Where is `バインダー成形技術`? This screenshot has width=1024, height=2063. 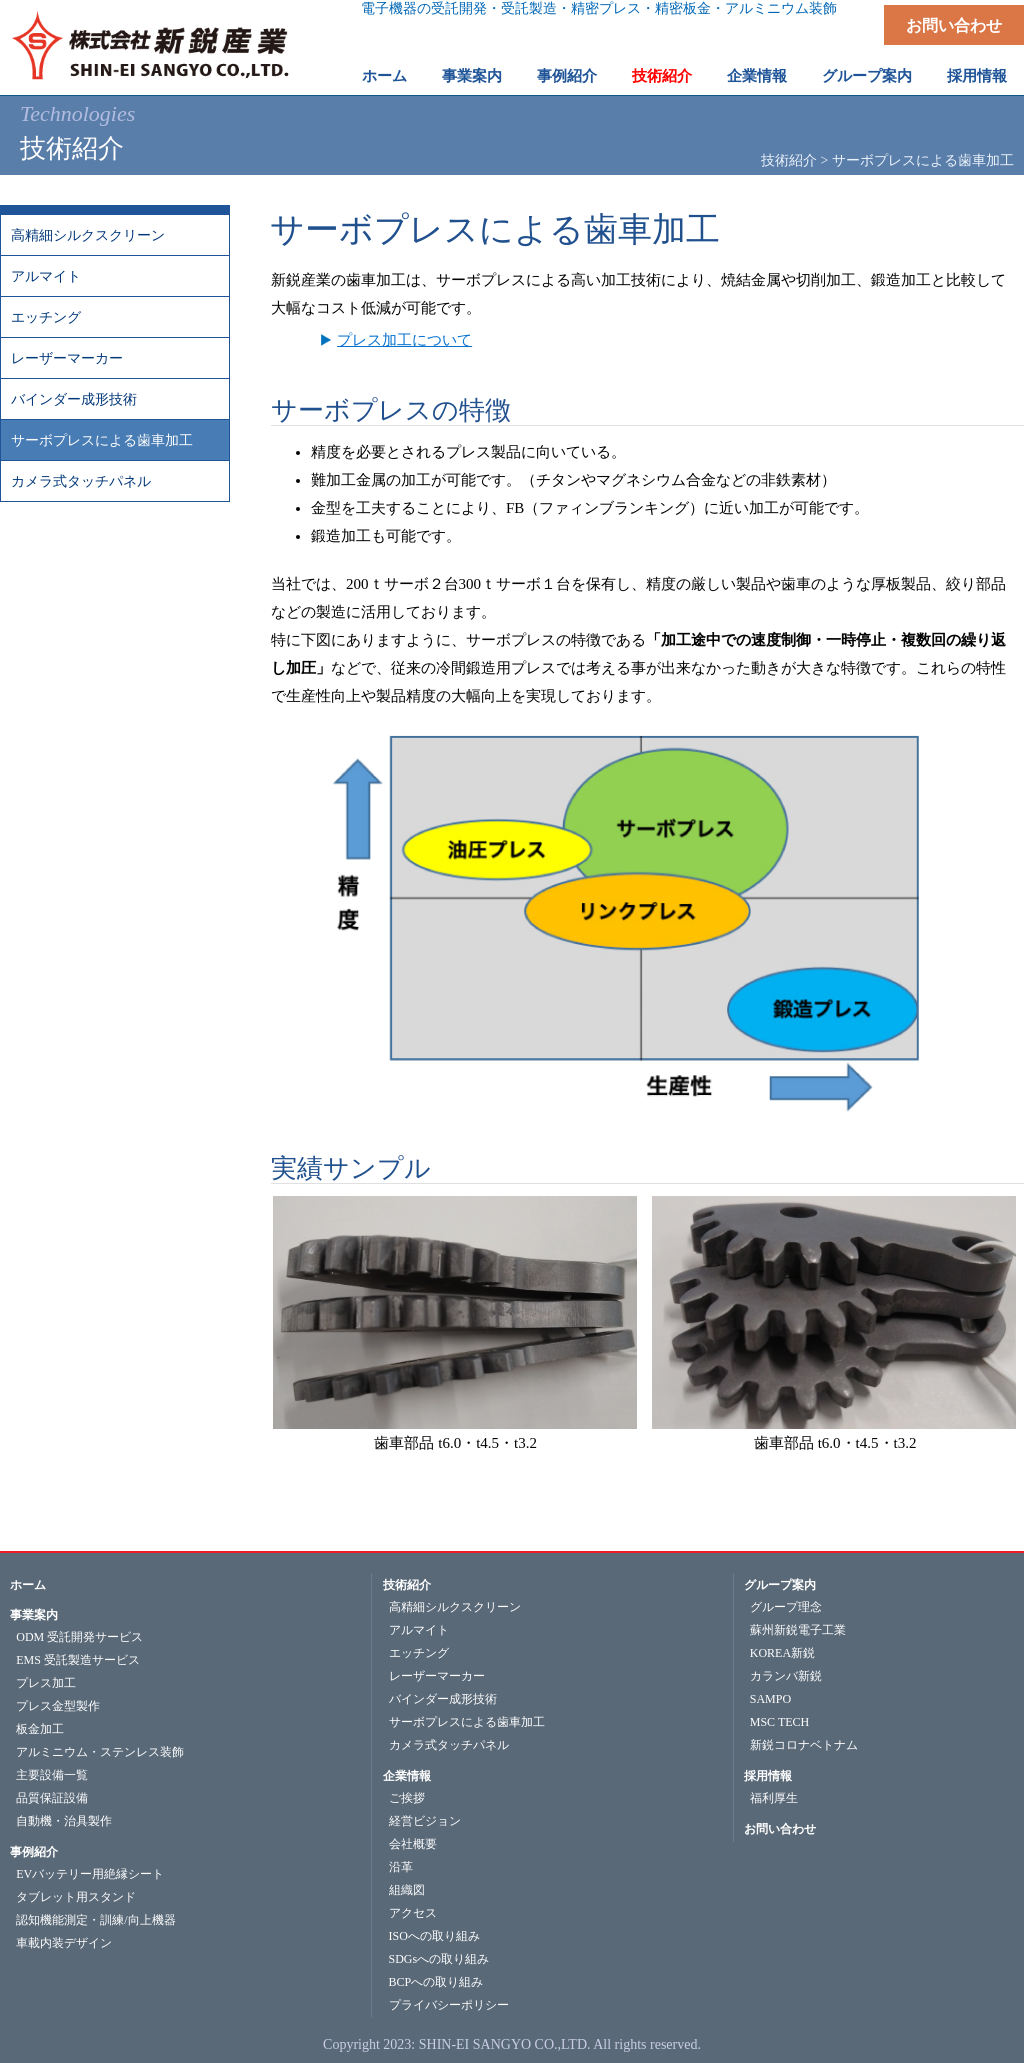 バインダー成形技術 is located at coordinates (74, 399).